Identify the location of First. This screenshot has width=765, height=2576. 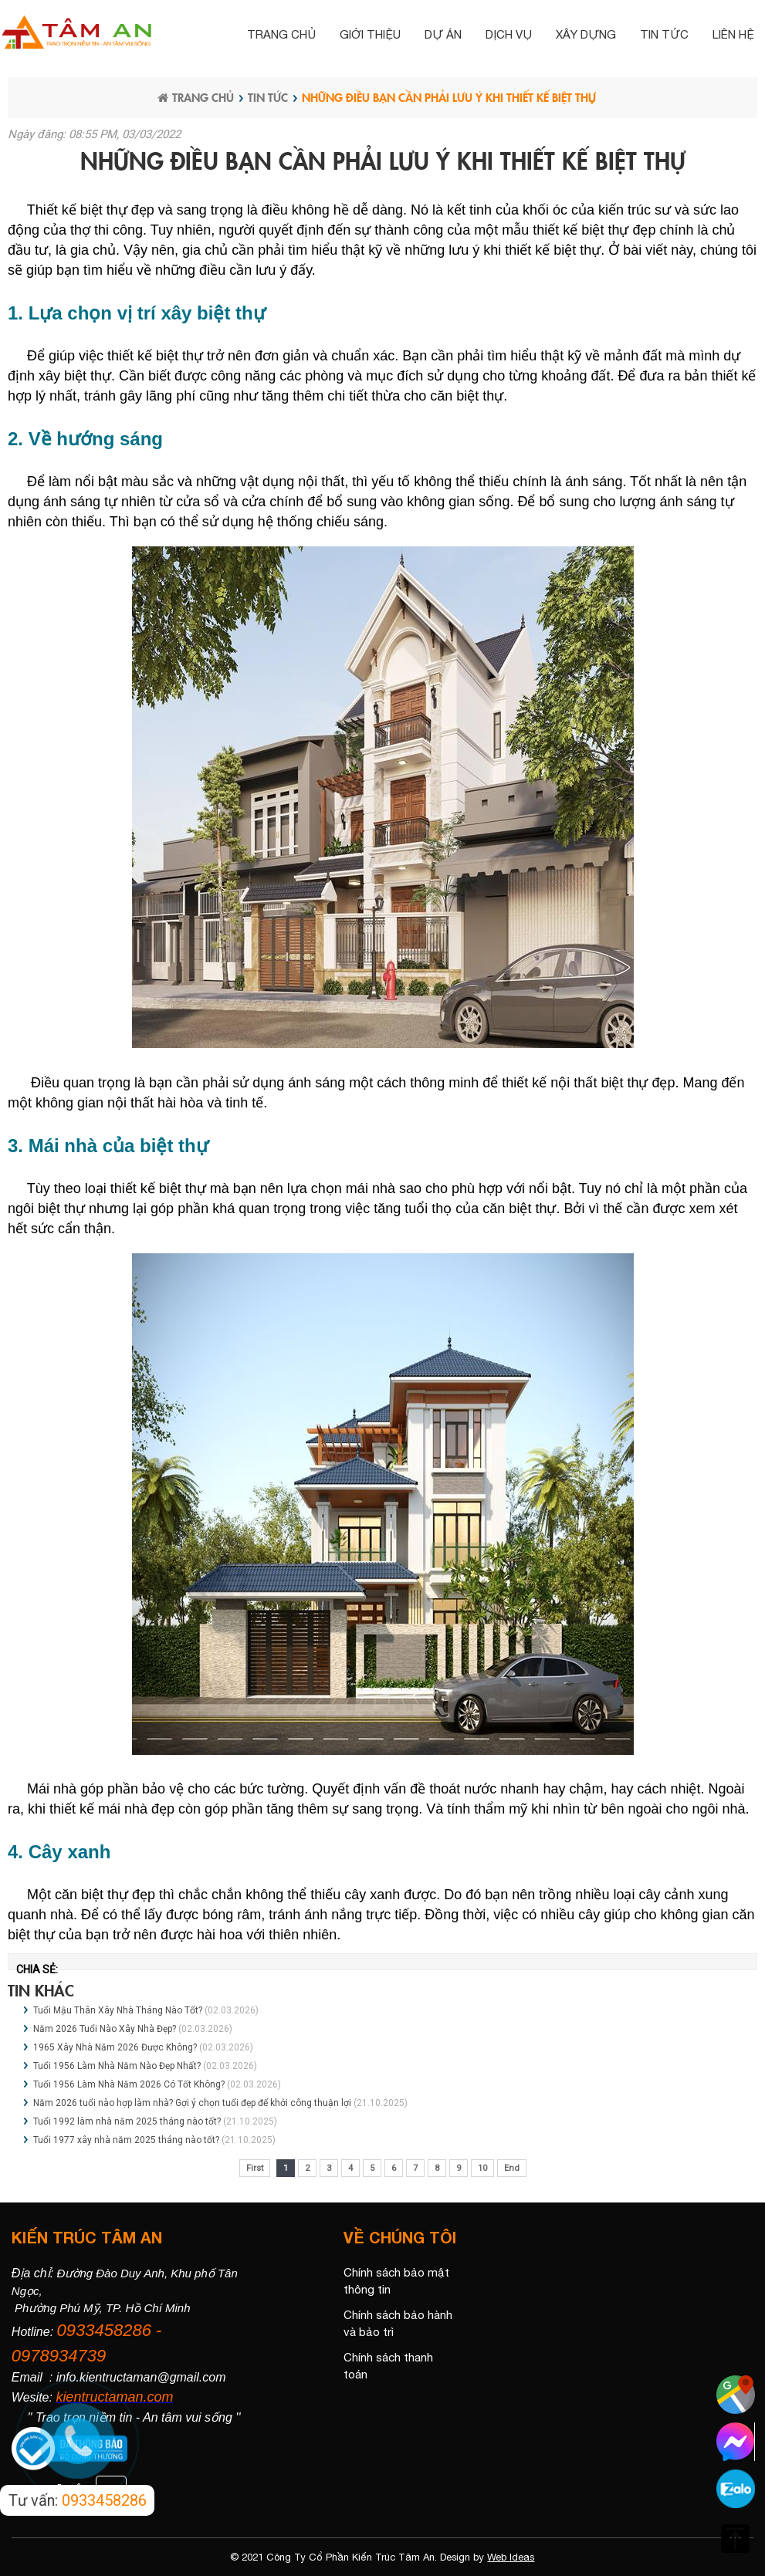
(254, 2168).